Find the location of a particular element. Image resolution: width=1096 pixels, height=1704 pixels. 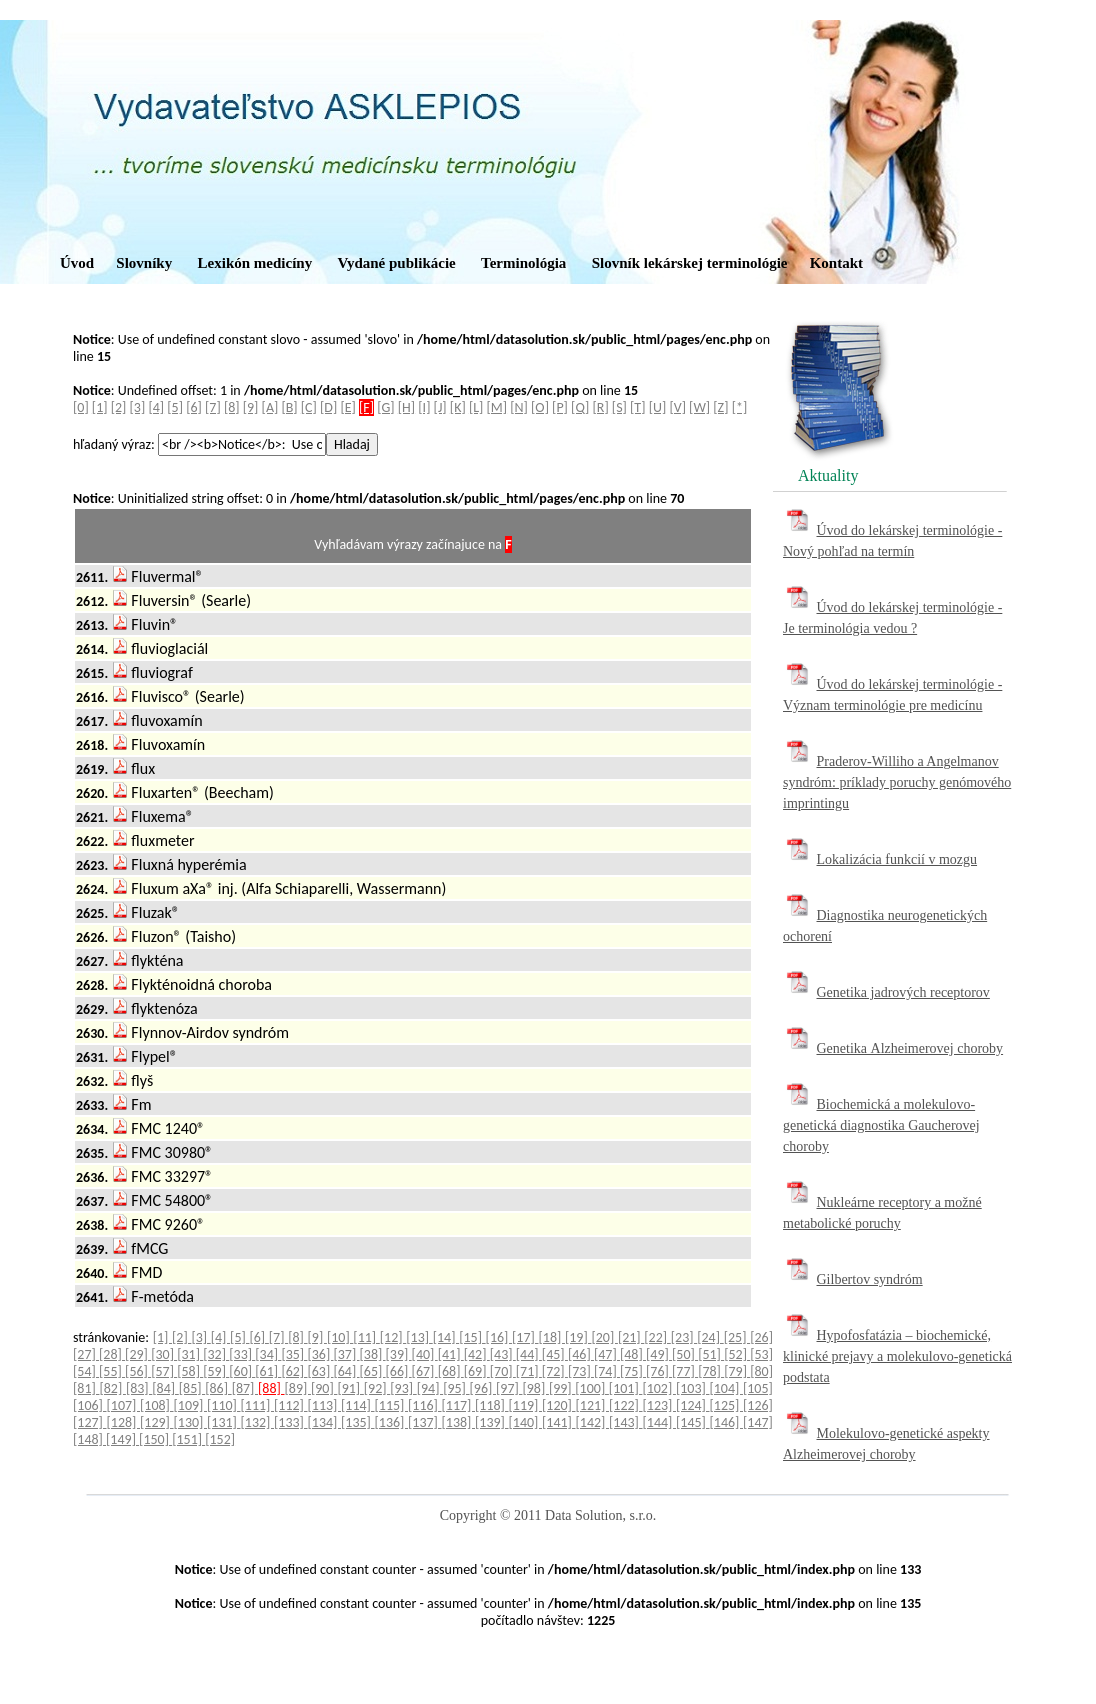

[123] is located at coordinates (660, 1405).